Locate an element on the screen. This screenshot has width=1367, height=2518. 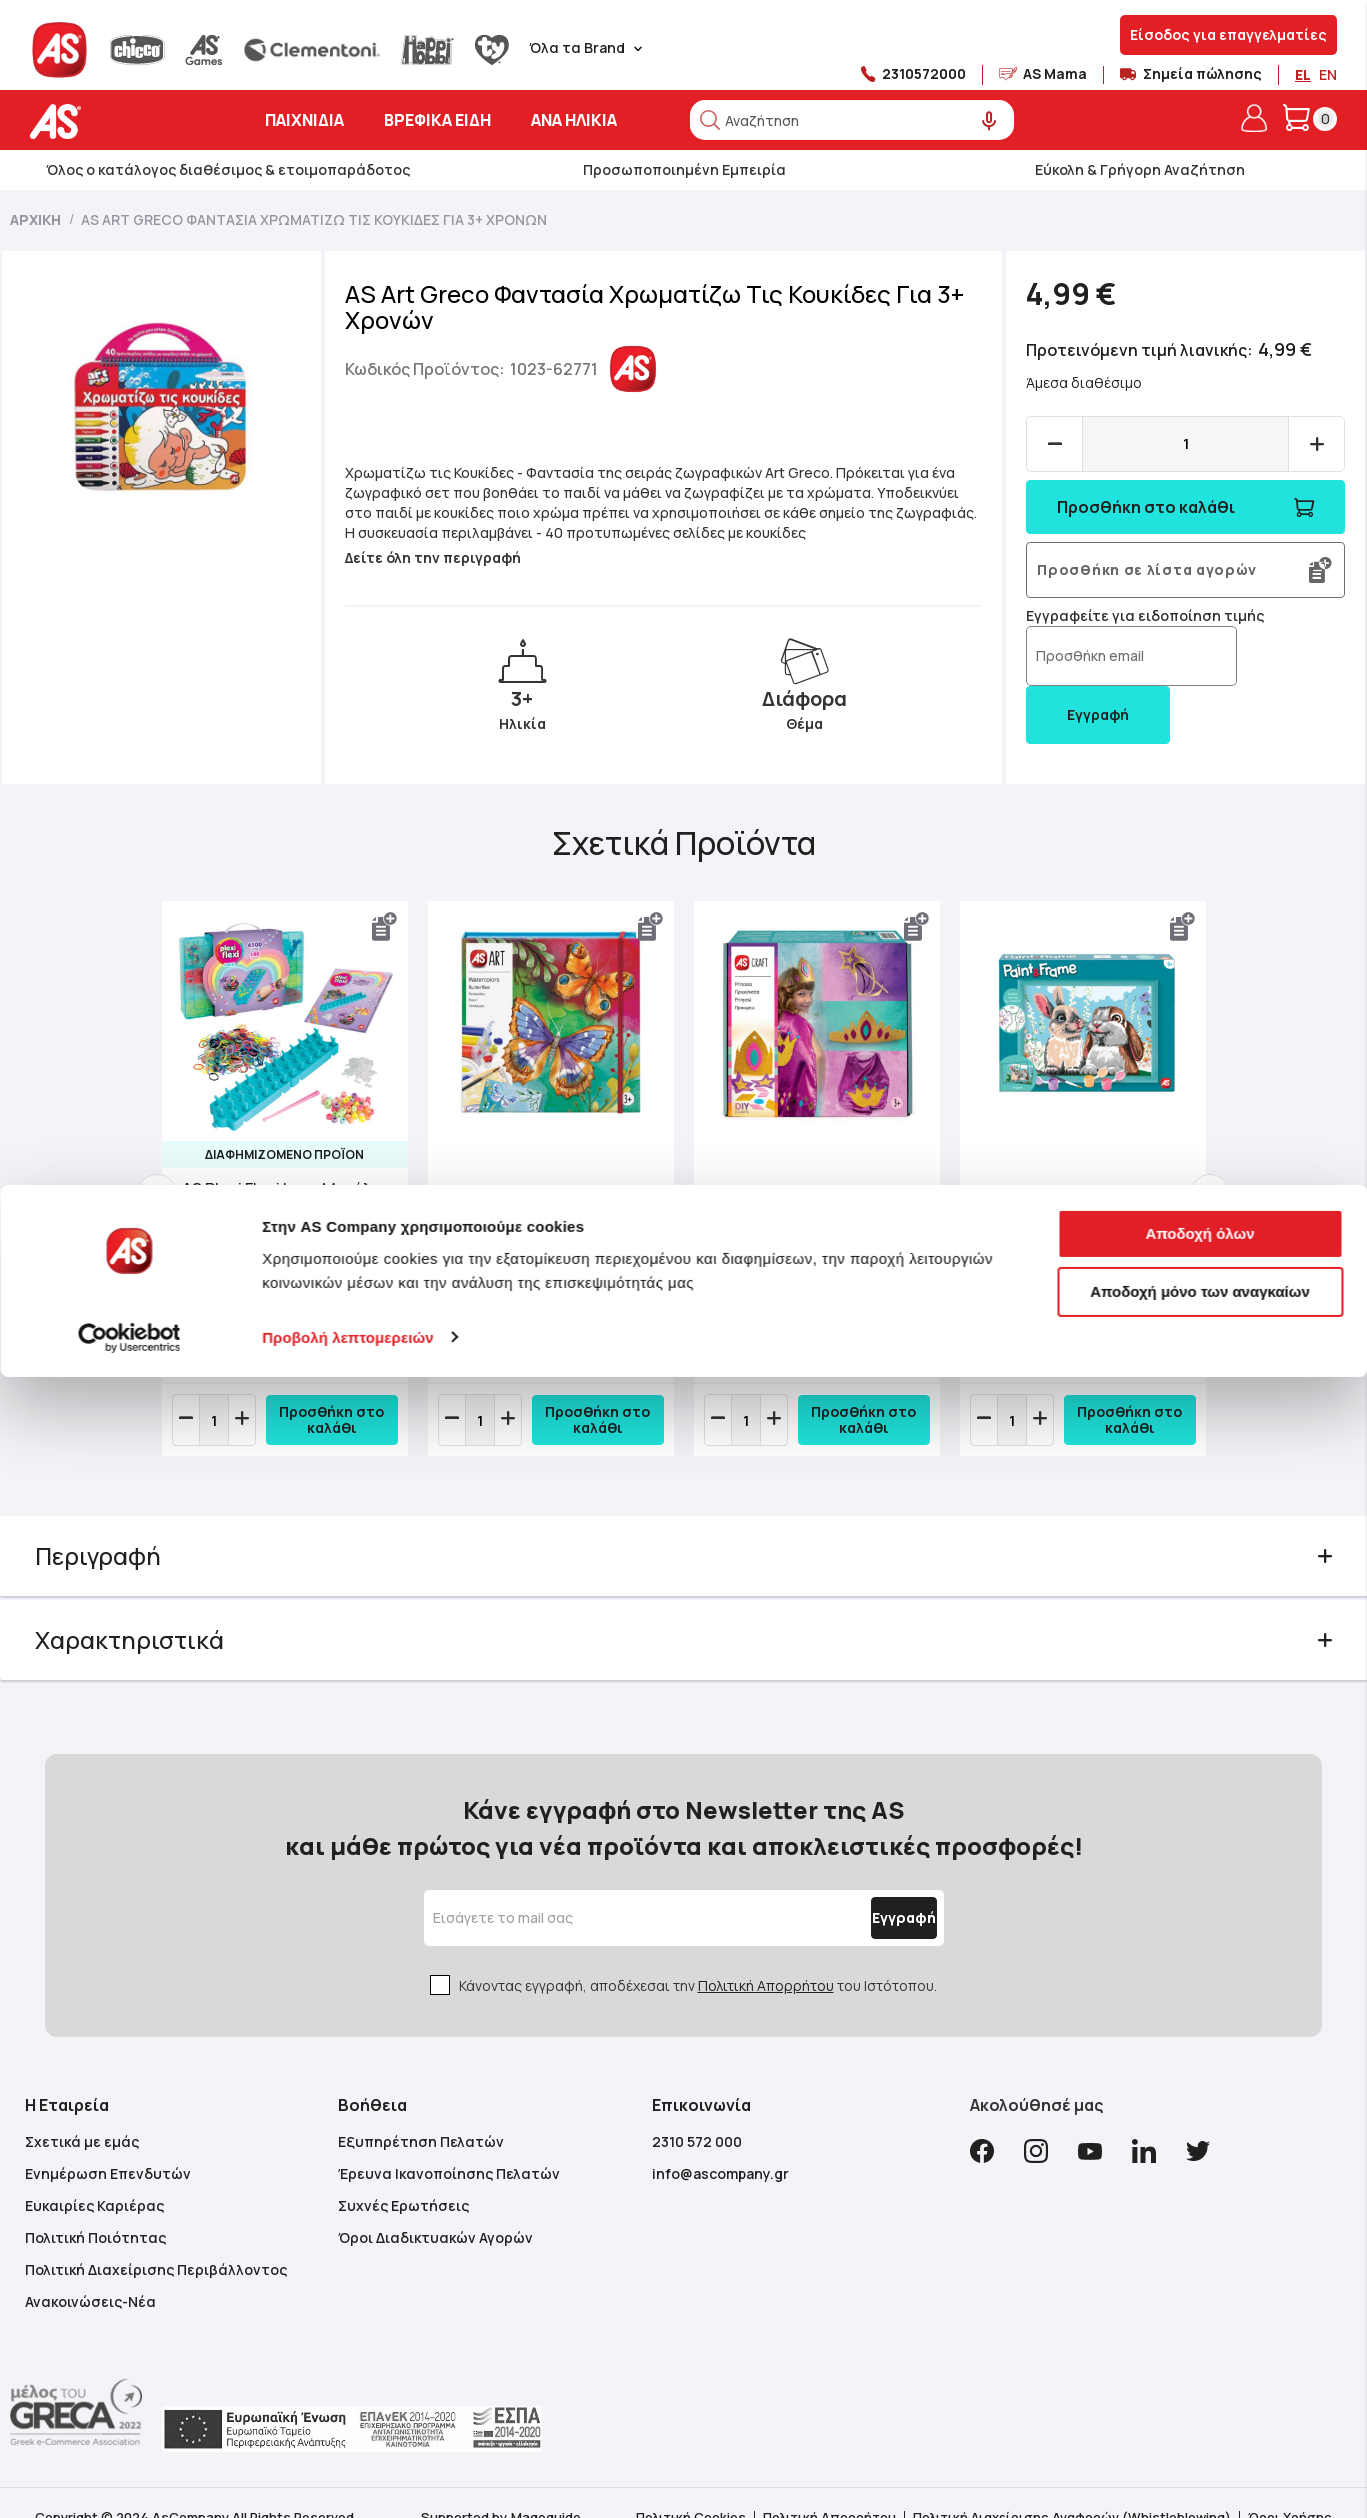
Εγγραφείτε για ειδοποίηση τιμής is located at coordinates (1130, 615).